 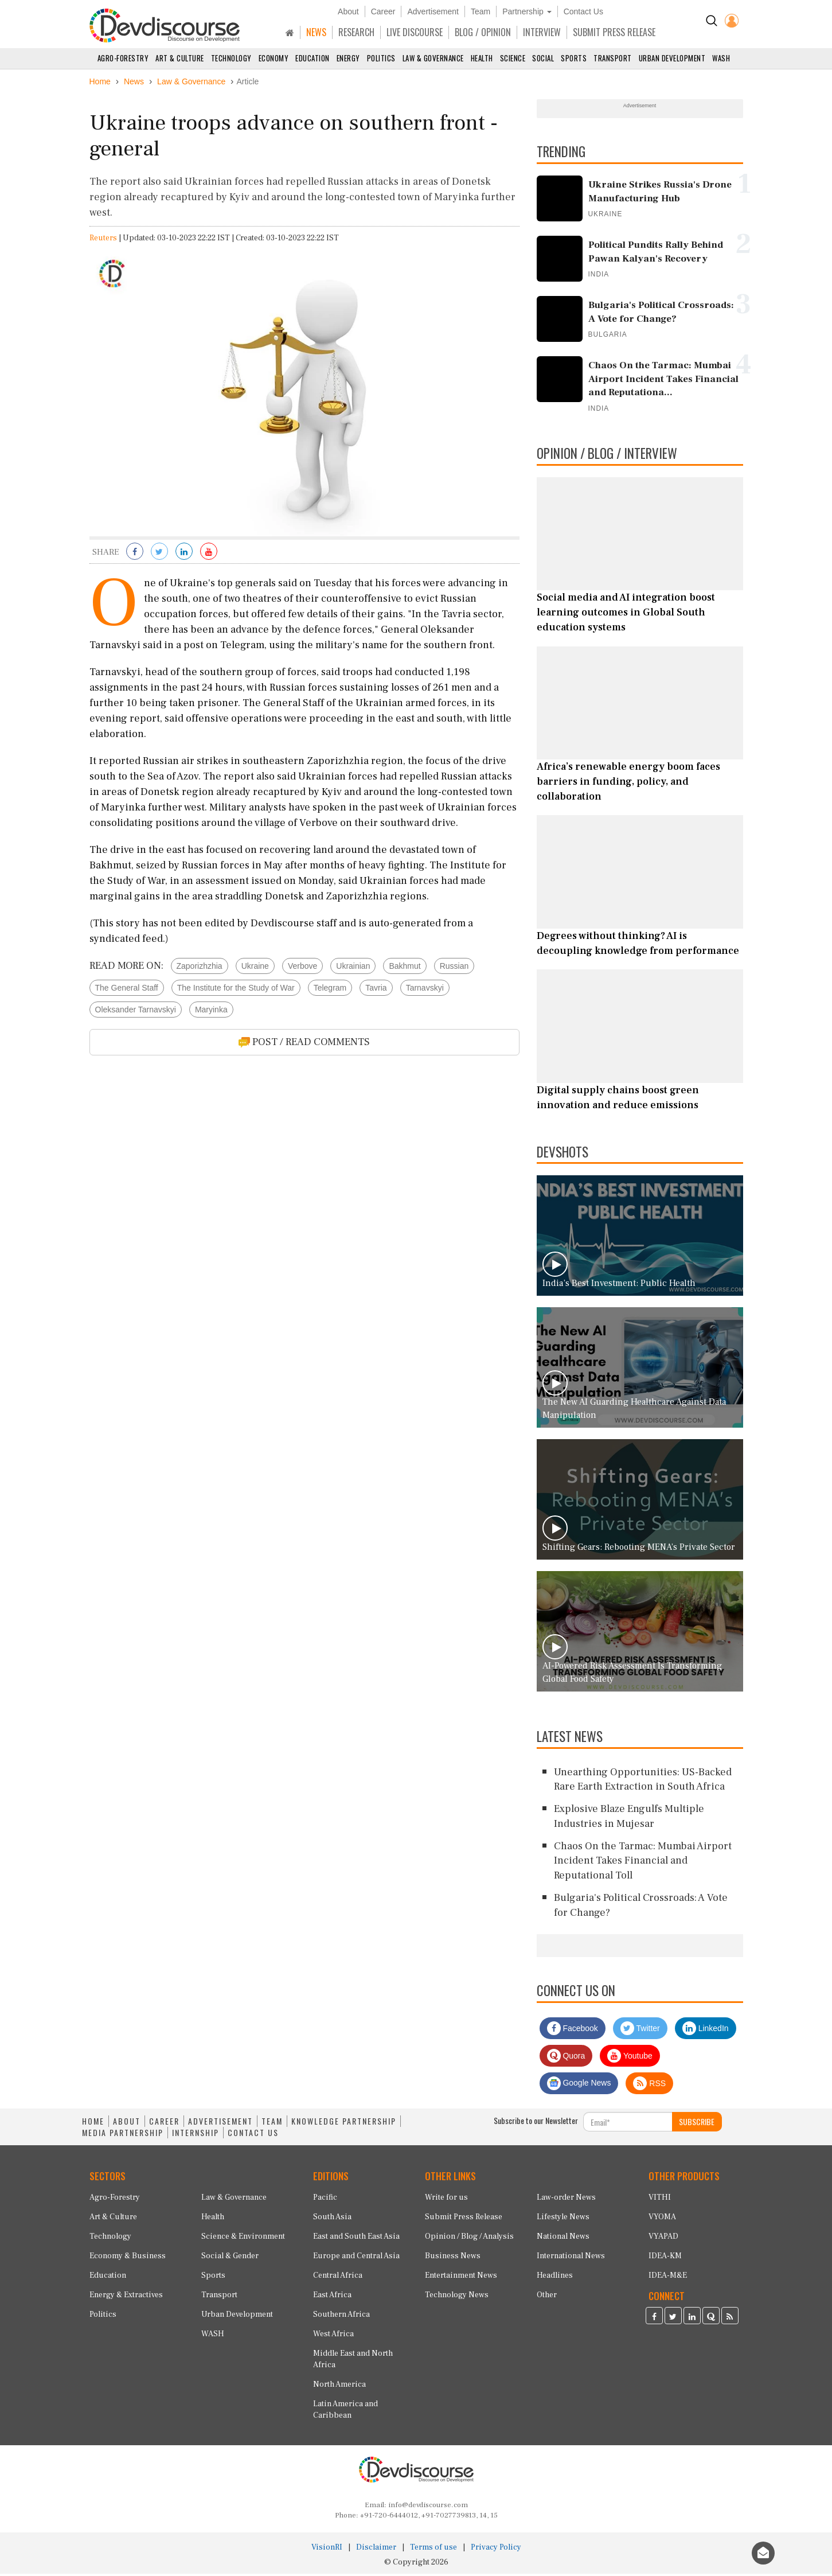 What do you see at coordinates (660, 2200) in the screenshot?
I see `VITHI` at bounding box center [660, 2200].